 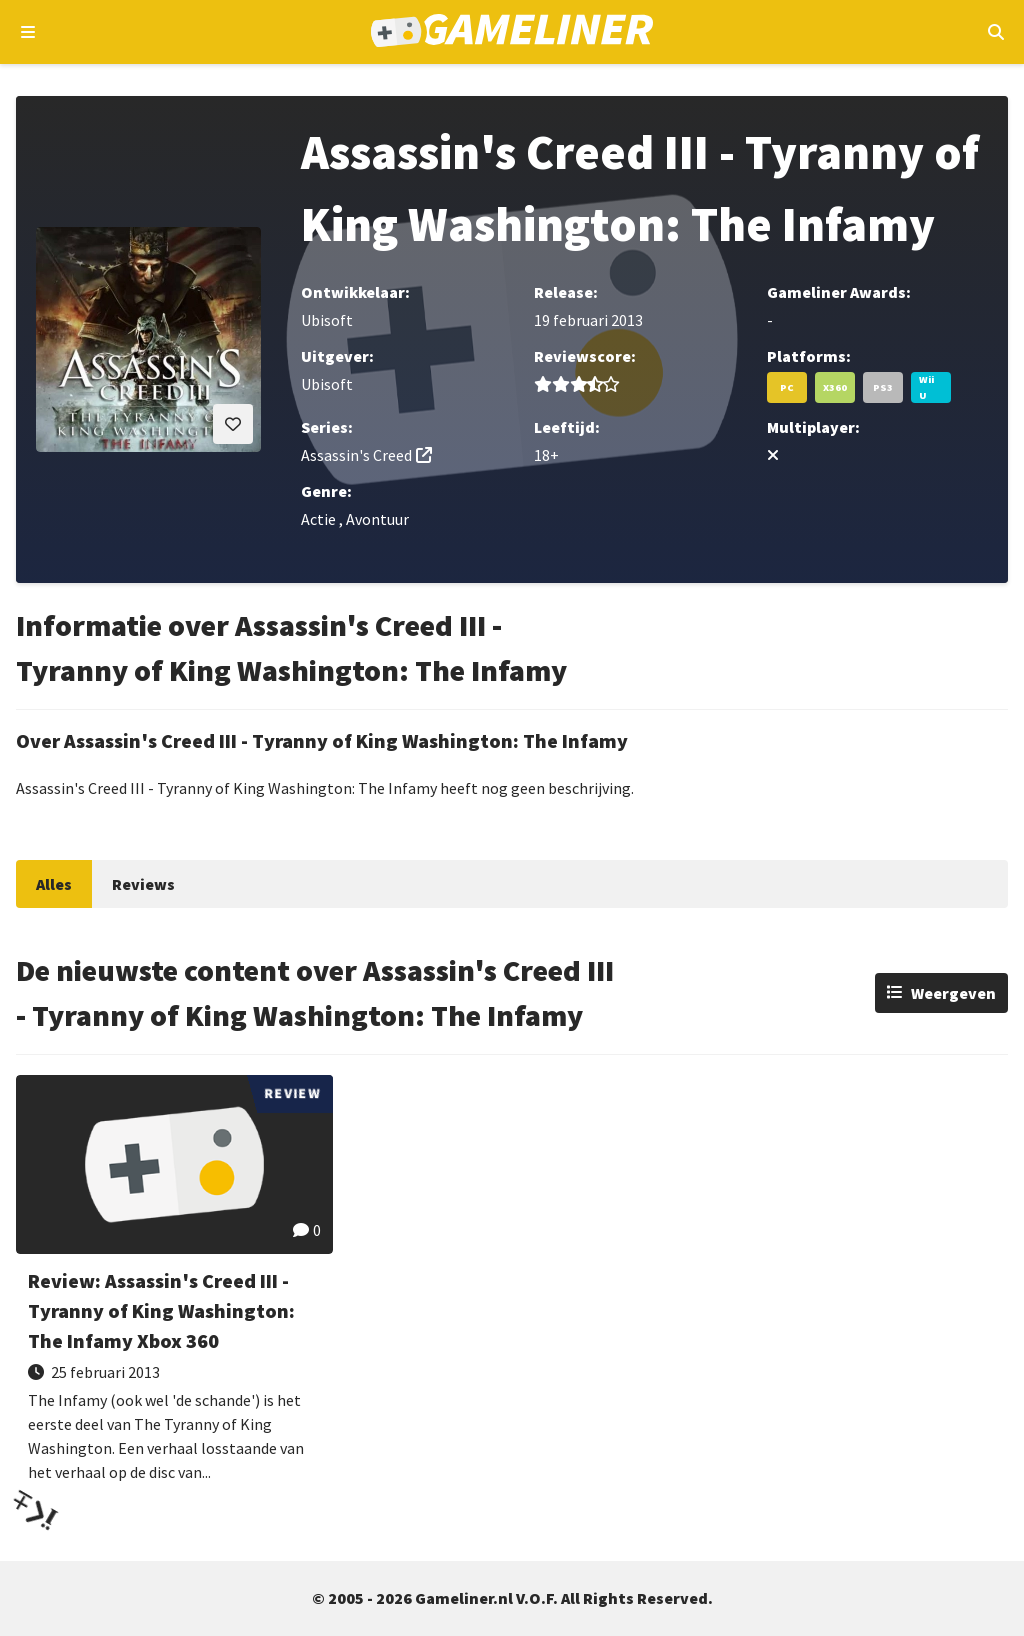 What do you see at coordinates (512, 32) in the screenshot?
I see `[Ga naar de homepage van Gameliner]` at bounding box center [512, 32].